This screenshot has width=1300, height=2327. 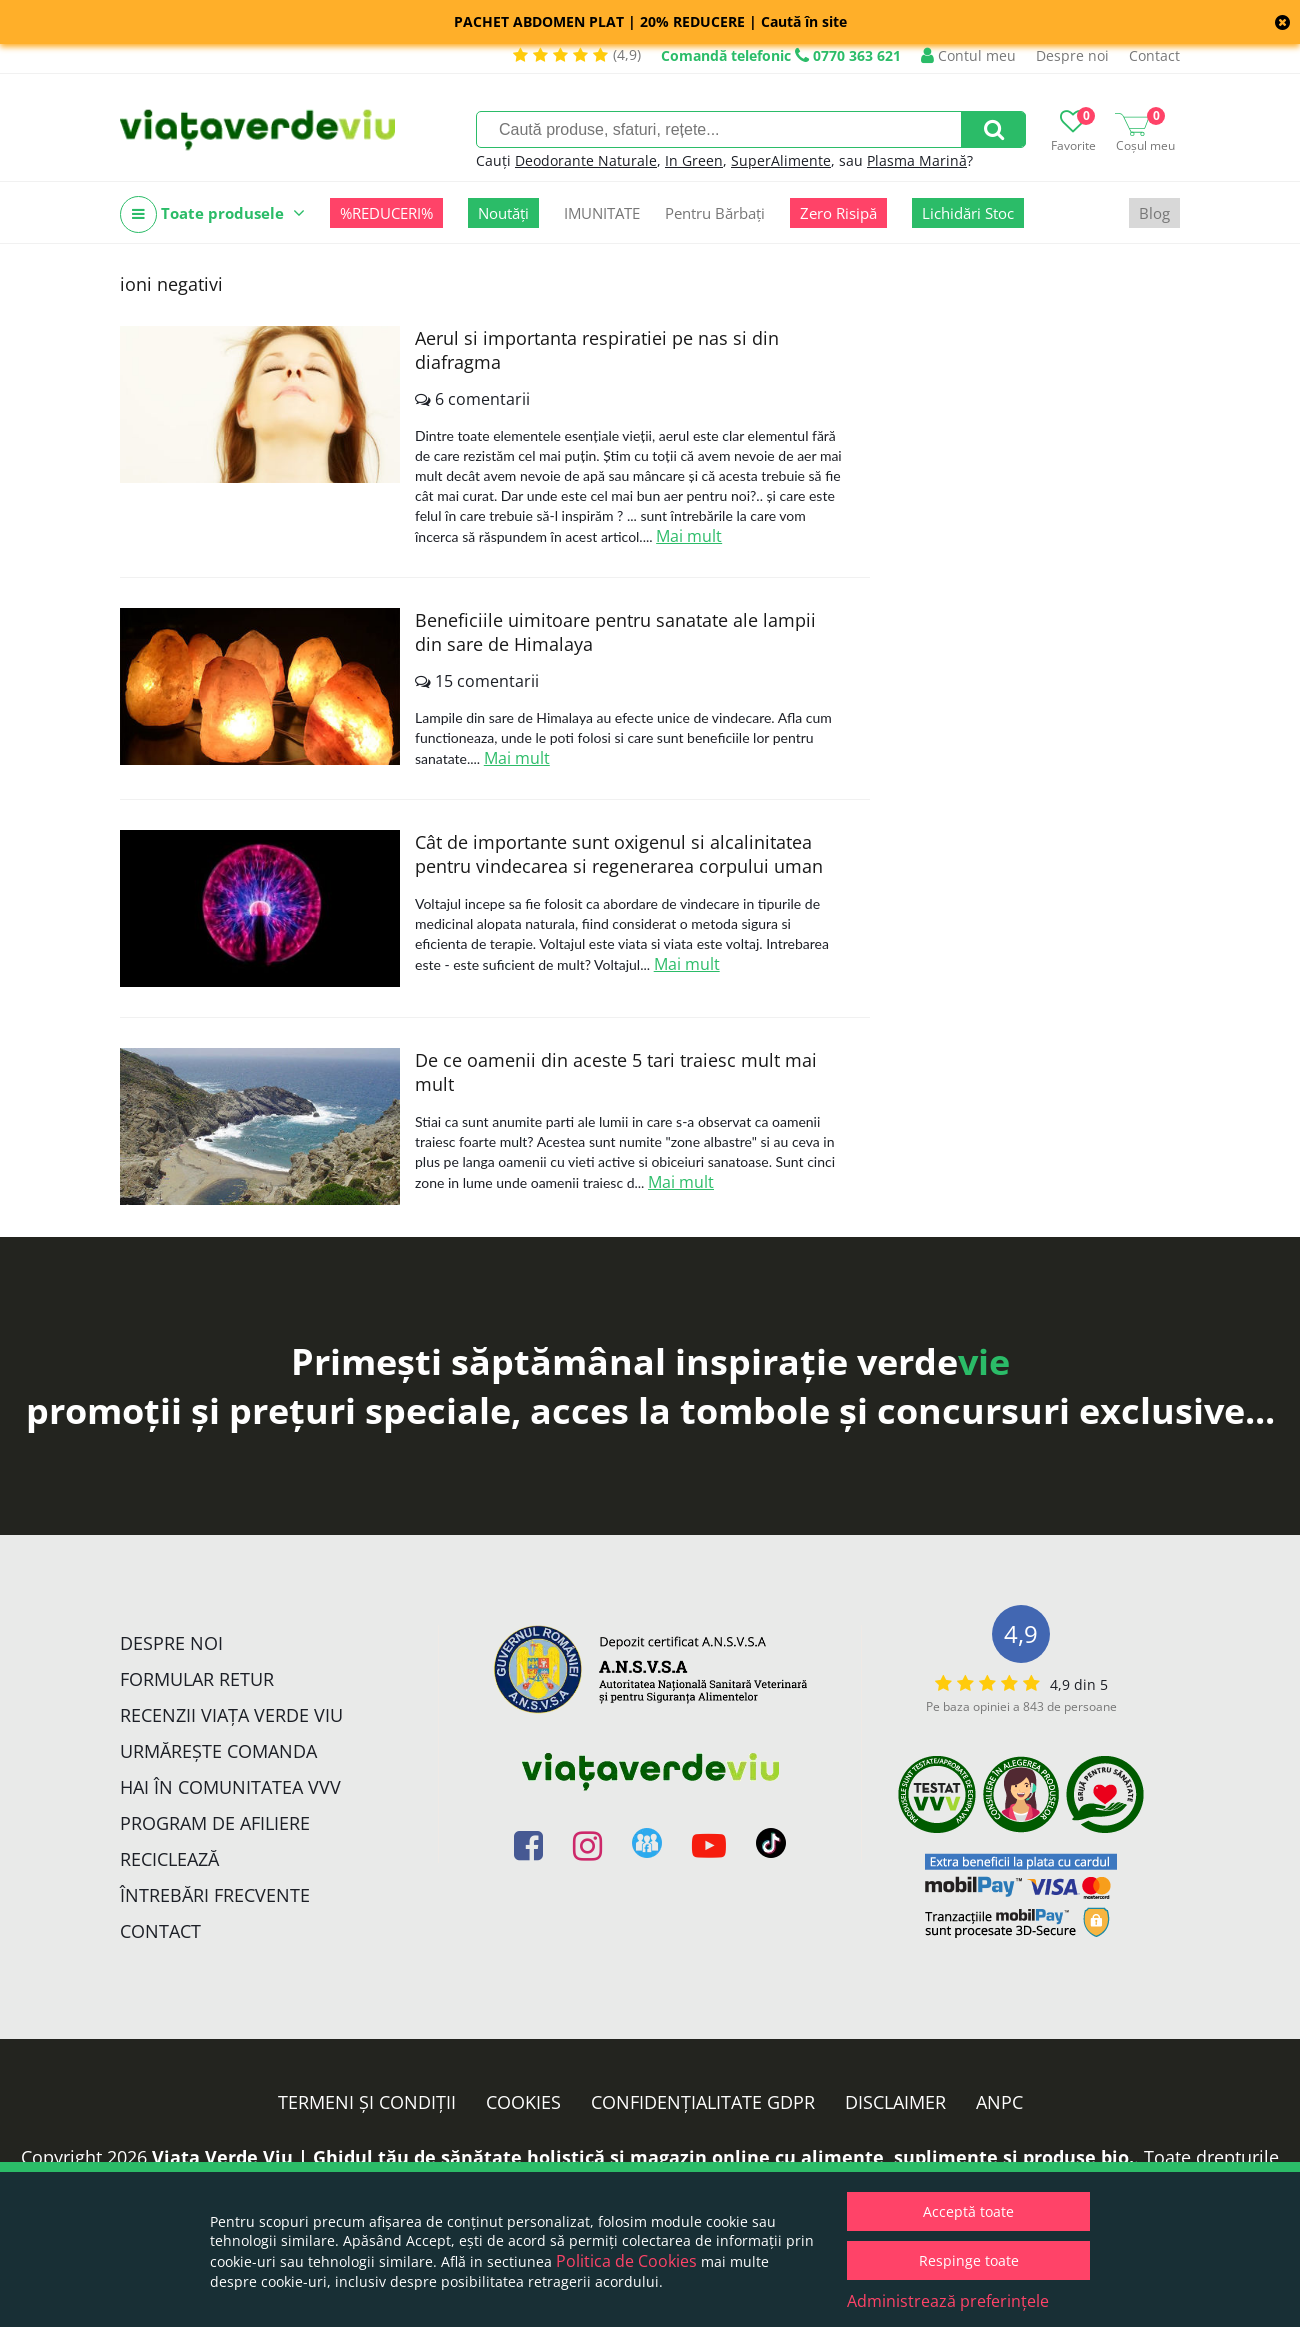 What do you see at coordinates (715, 213) in the screenshot?
I see `Pentru Bărbați` at bounding box center [715, 213].